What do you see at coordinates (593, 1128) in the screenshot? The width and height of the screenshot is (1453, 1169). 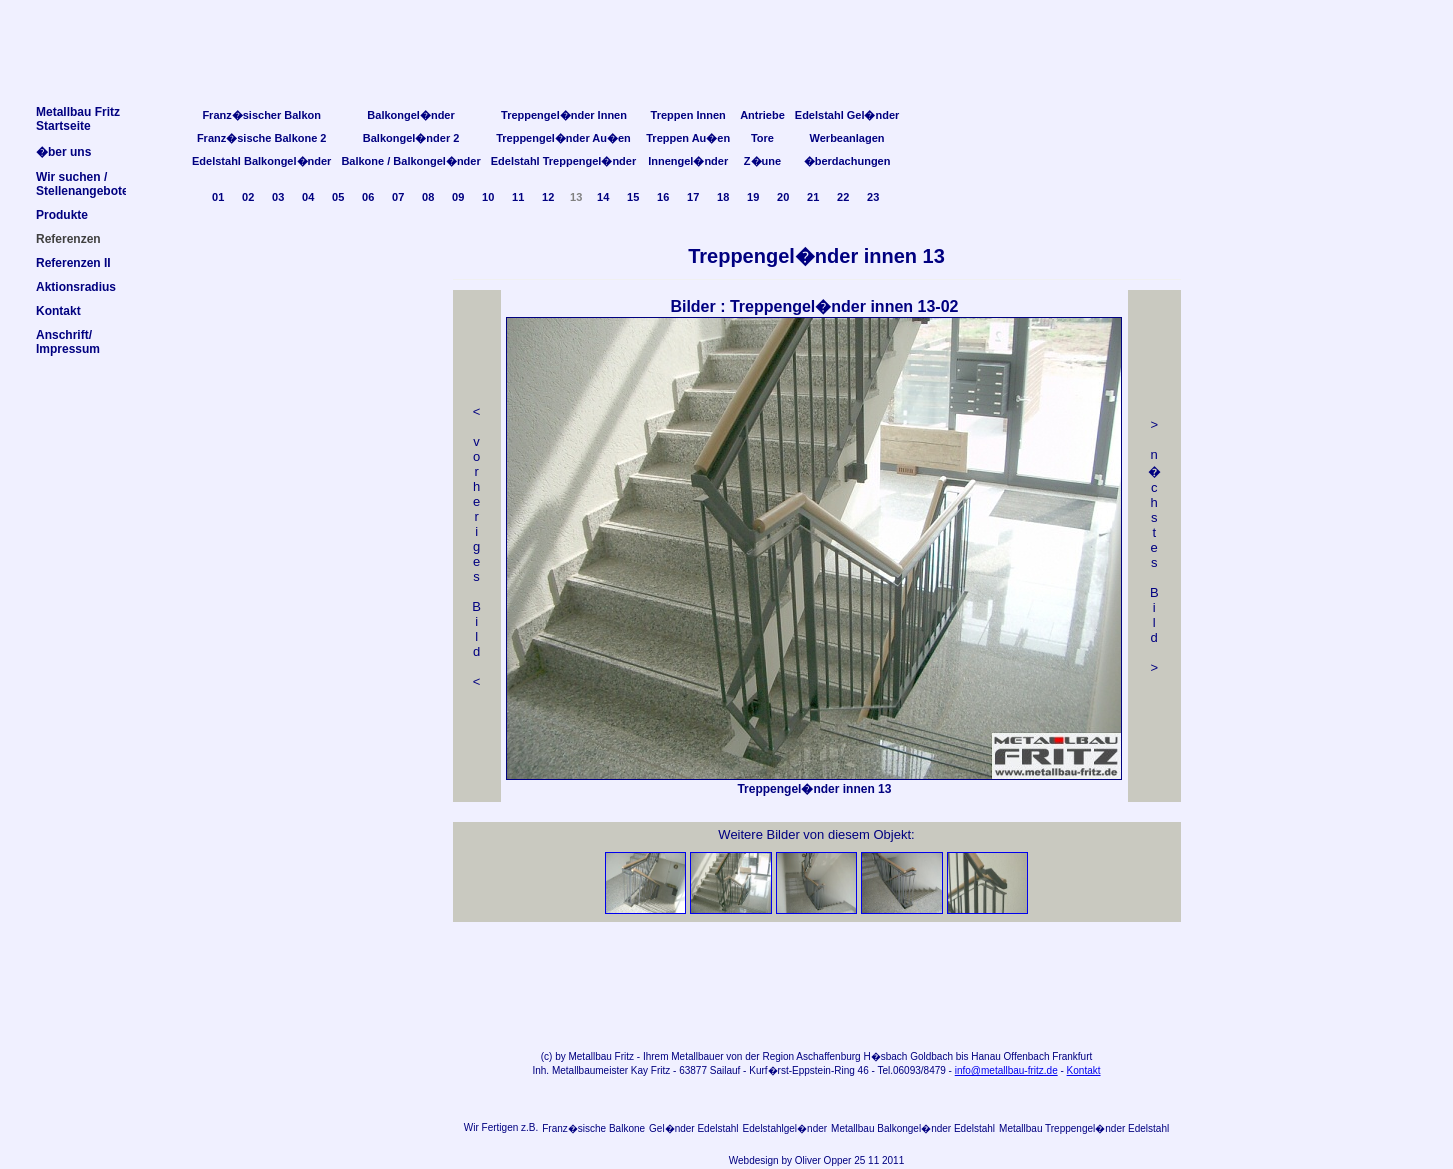 I see `Franz�sische Balkone` at bounding box center [593, 1128].